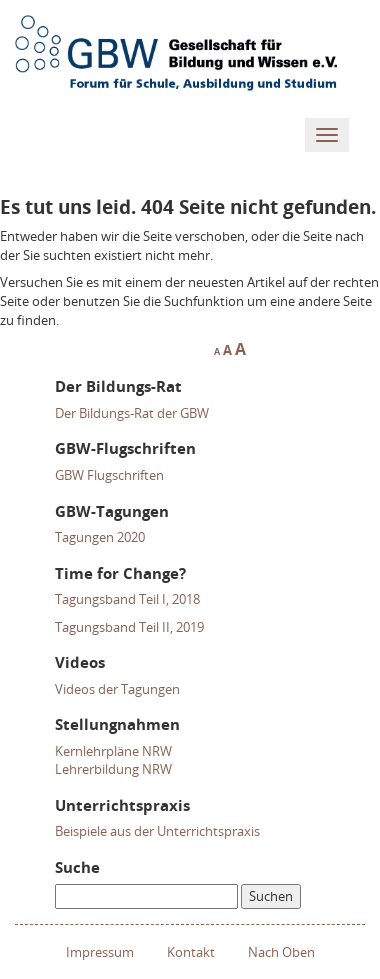  I want to click on Lehrerbildung NRW, so click(113, 769).